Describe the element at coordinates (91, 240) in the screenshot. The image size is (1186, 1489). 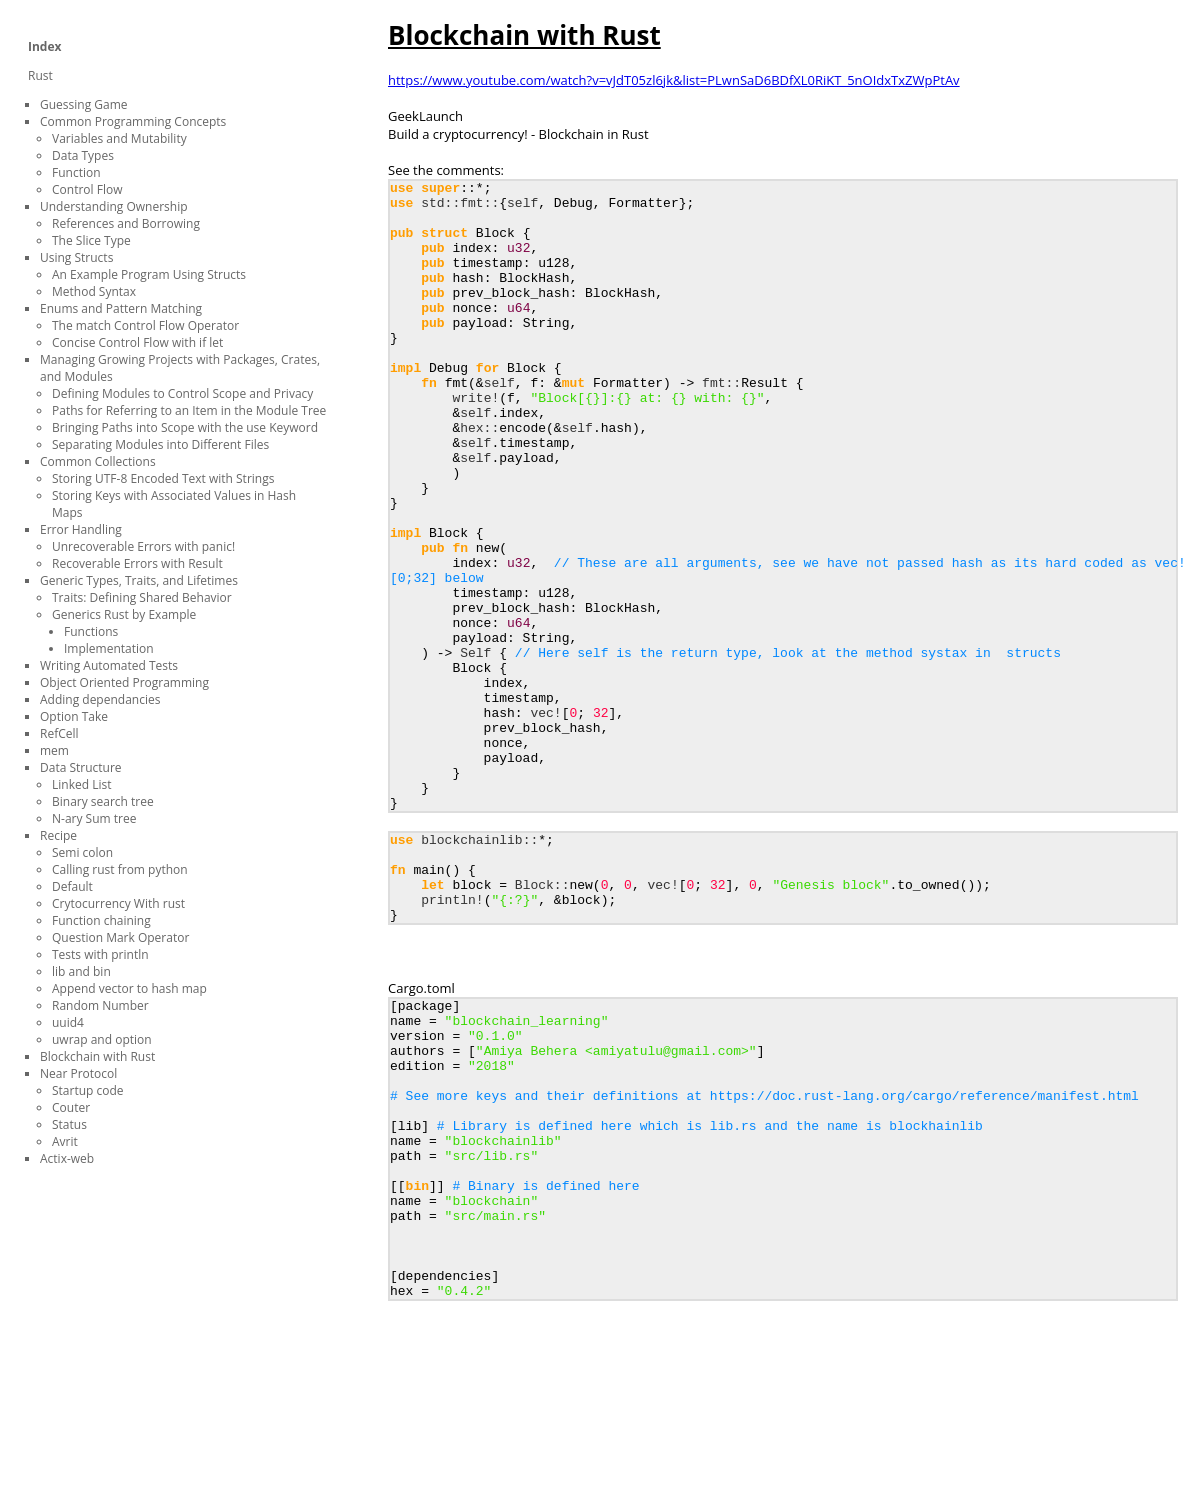
I see `The Slice Type` at that location.